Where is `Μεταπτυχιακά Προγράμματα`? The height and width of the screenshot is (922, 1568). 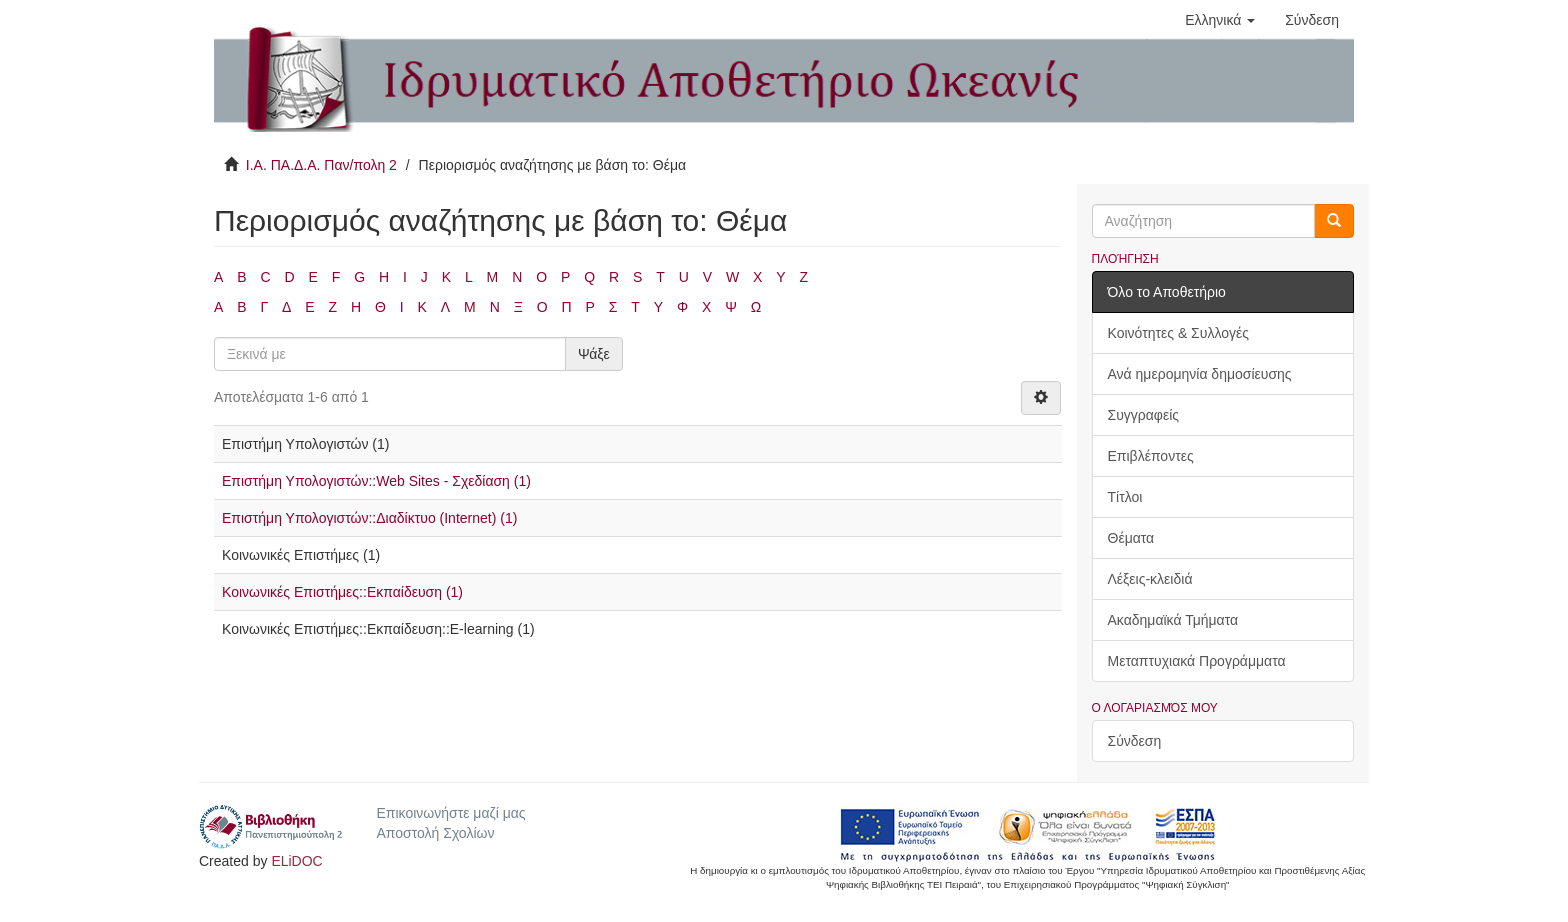 Μεταπτυχιακά Προγράμματα is located at coordinates (1197, 661).